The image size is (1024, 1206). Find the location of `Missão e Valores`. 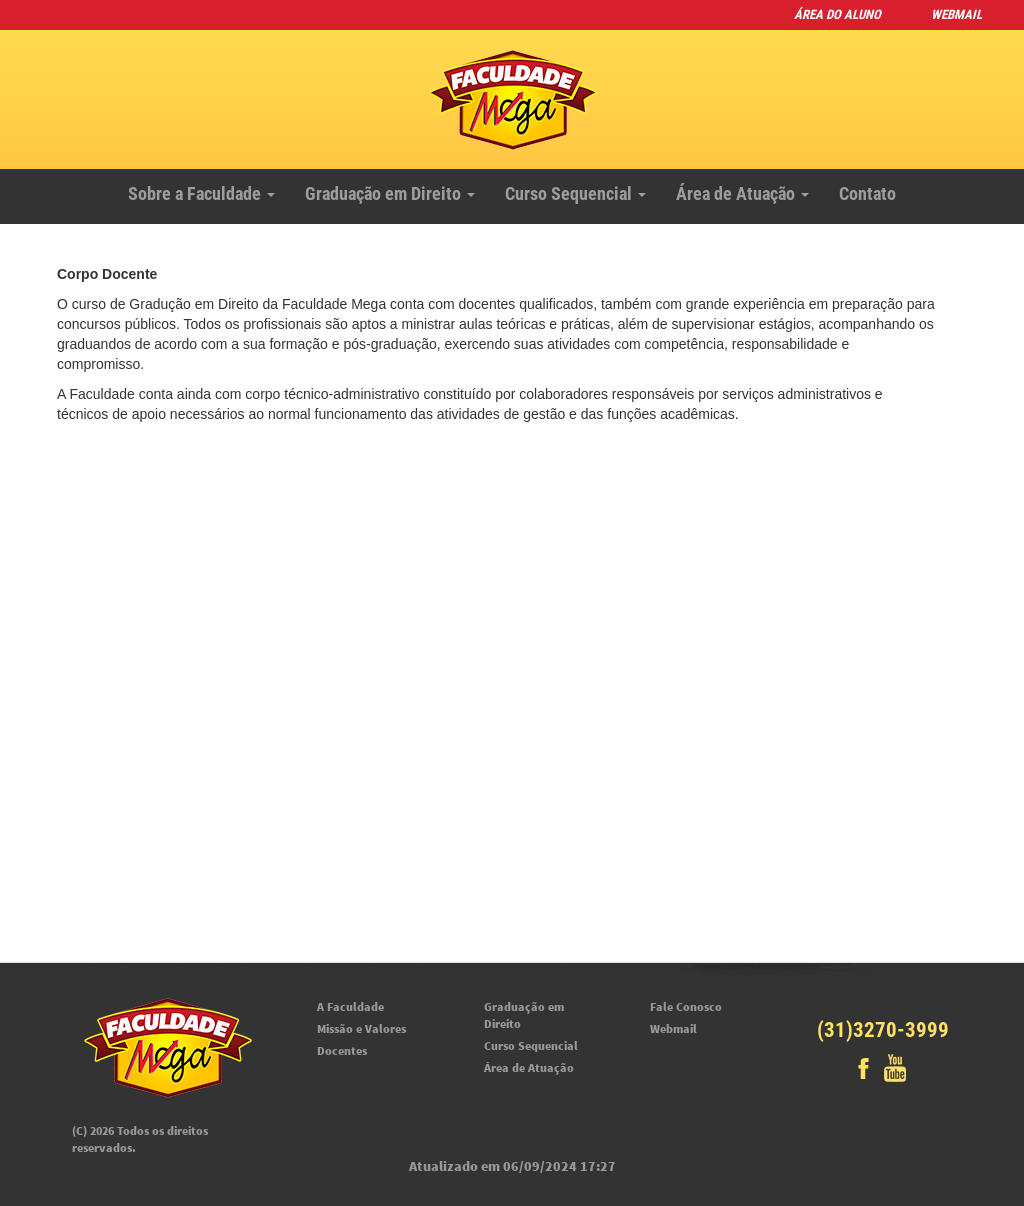

Missão e Valores is located at coordinates (361, 1028).